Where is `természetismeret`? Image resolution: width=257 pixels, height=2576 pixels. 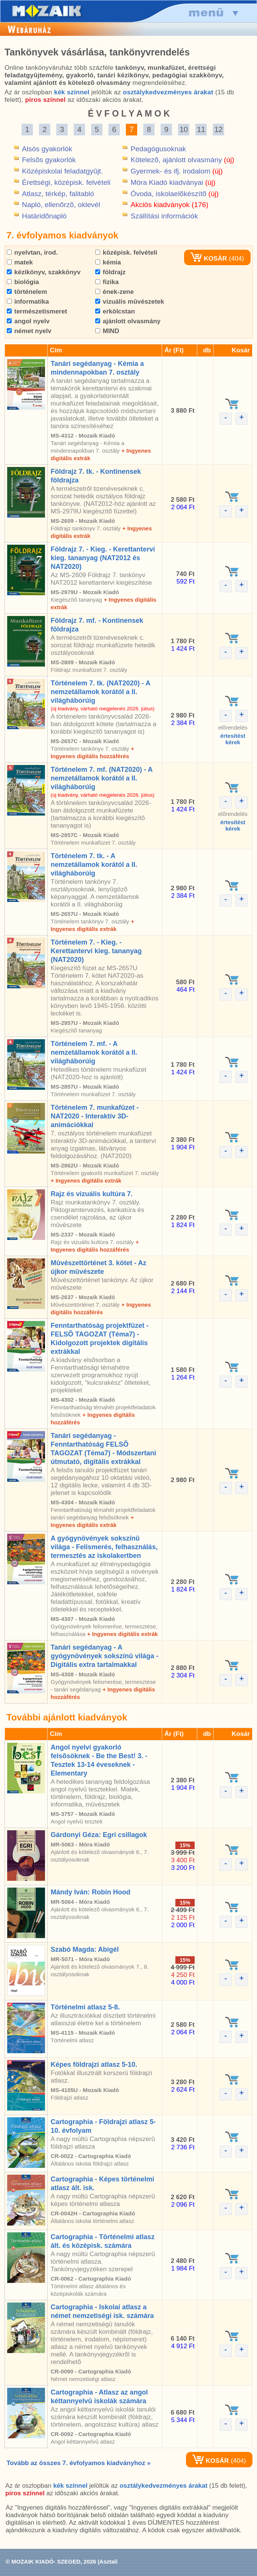
természetismeret is located at coordinates (37, 311).